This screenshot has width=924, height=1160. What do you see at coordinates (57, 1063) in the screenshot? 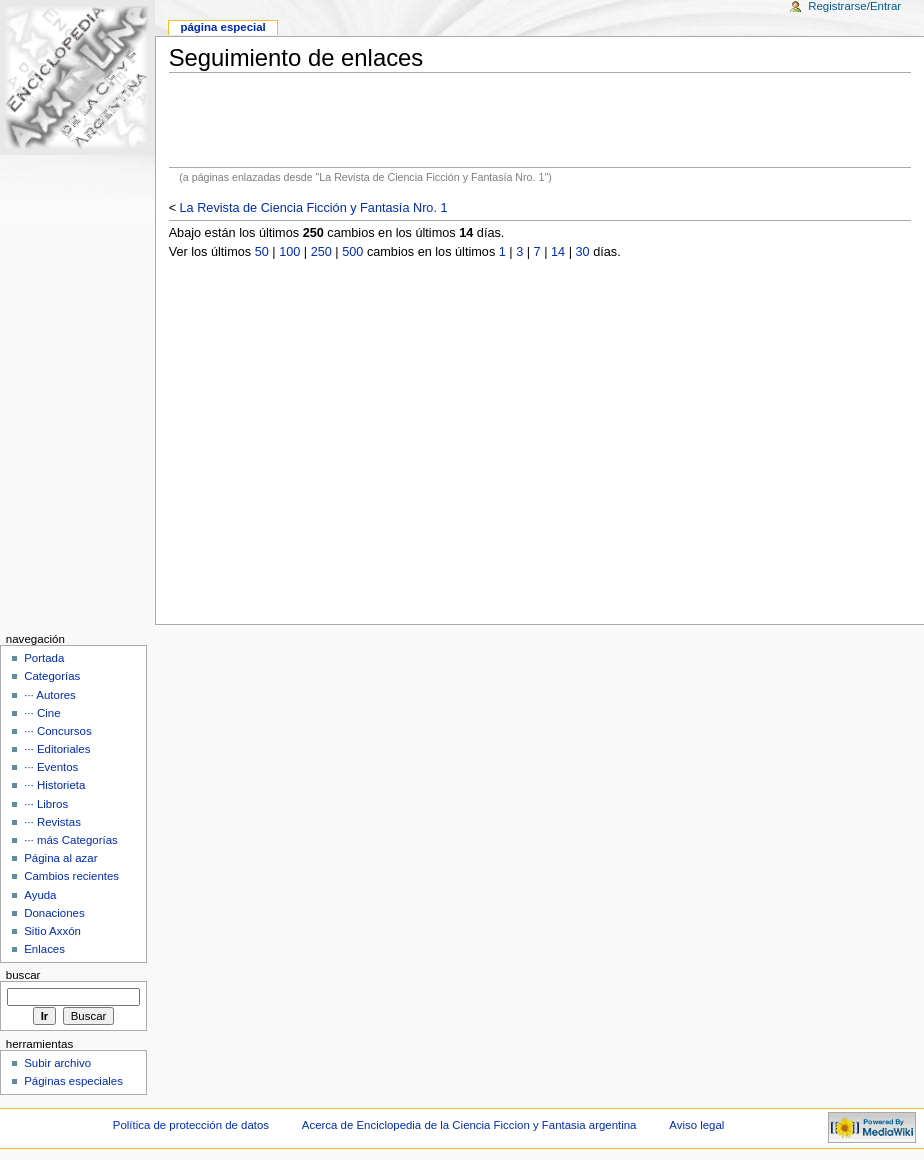
I see `Subir archivo` at bounding box center [57, 1063].